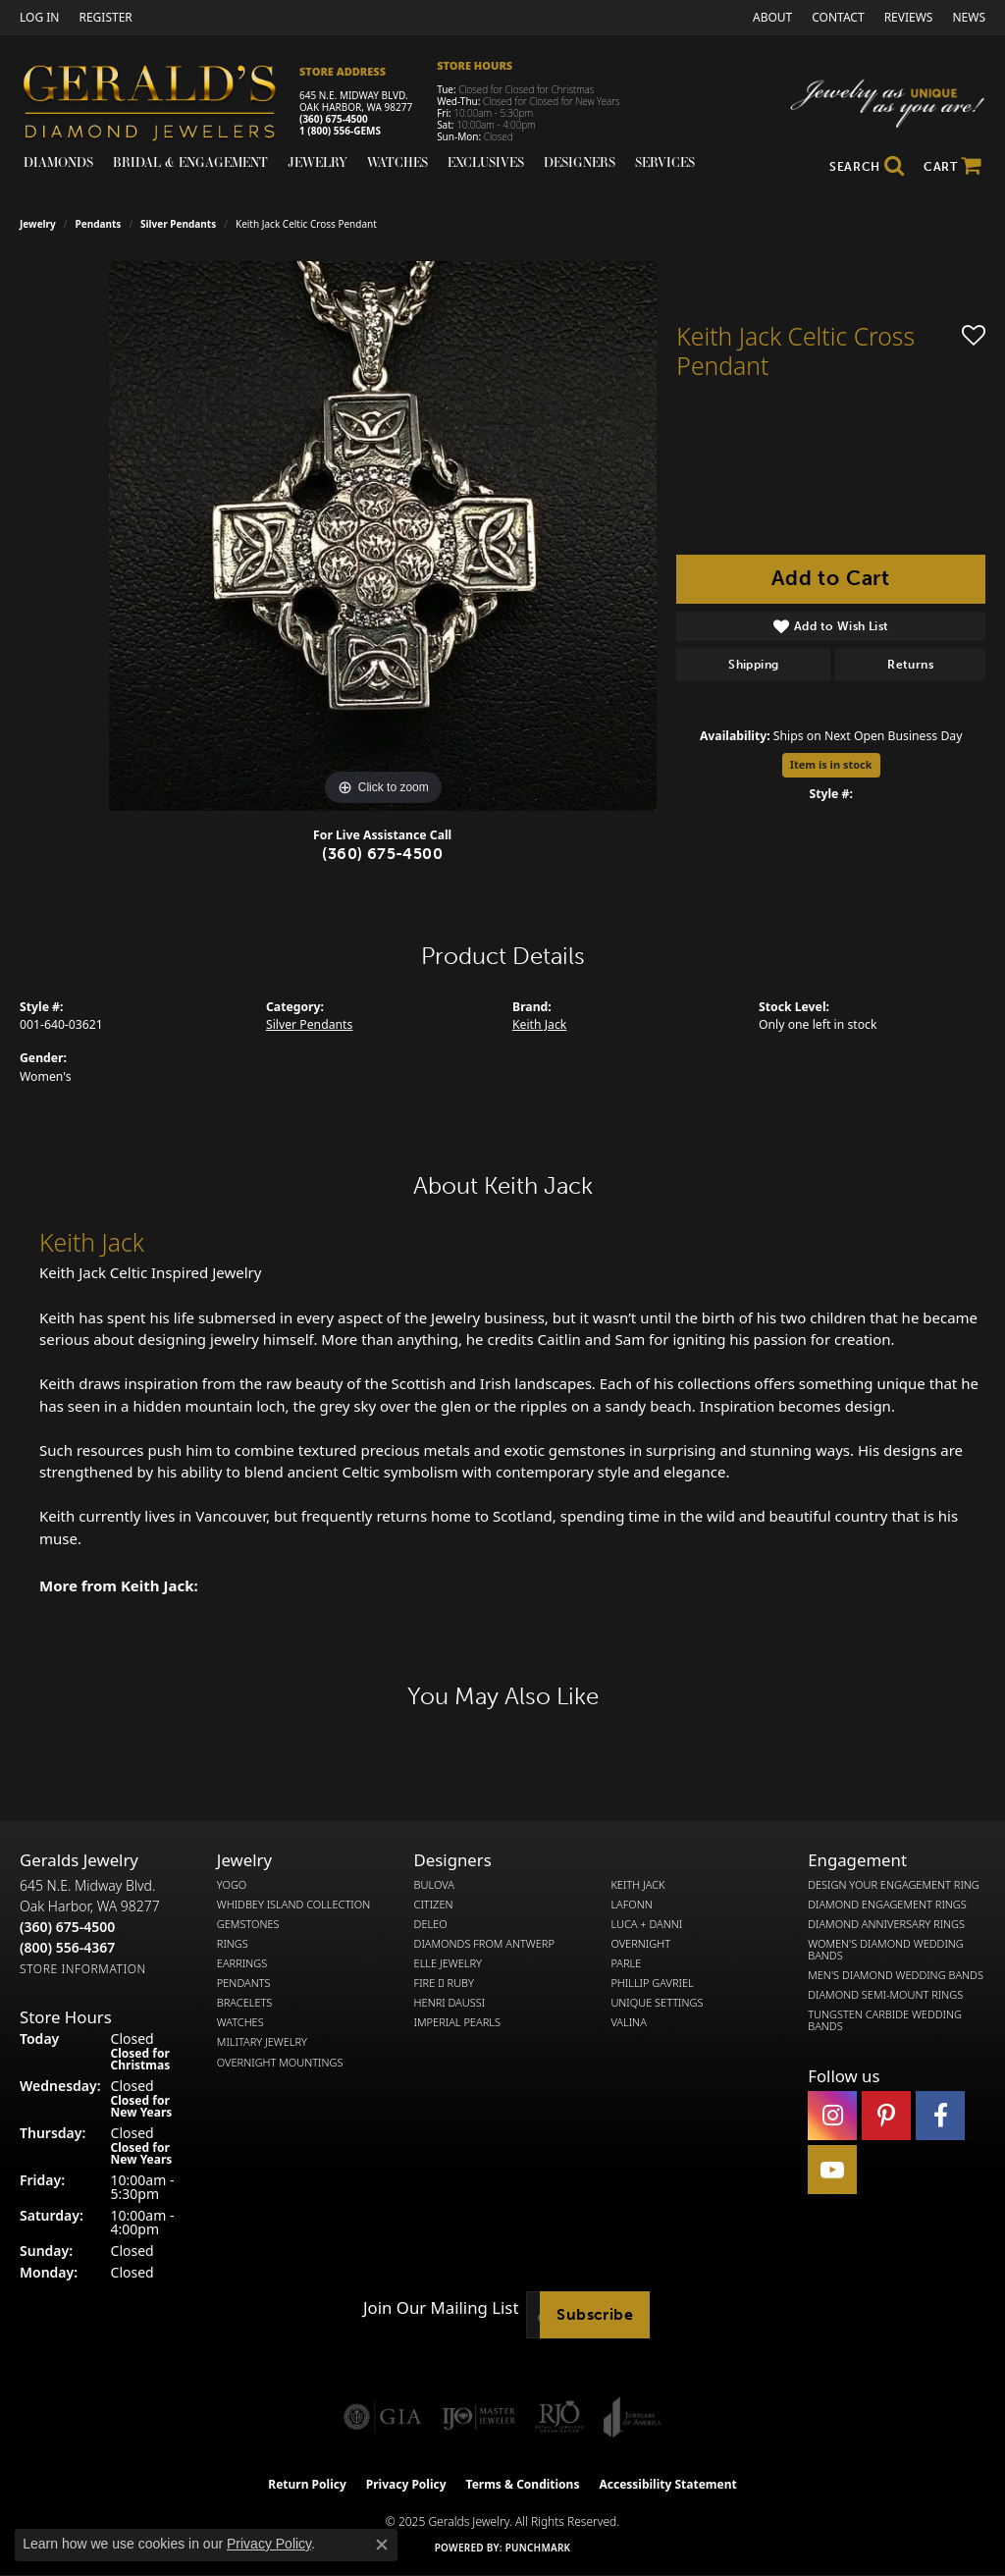 This screenshot has height=2576, width=1005. Describe the element at coordinates (433, 1904) in the screenshot. I see `Citizen` at that location.